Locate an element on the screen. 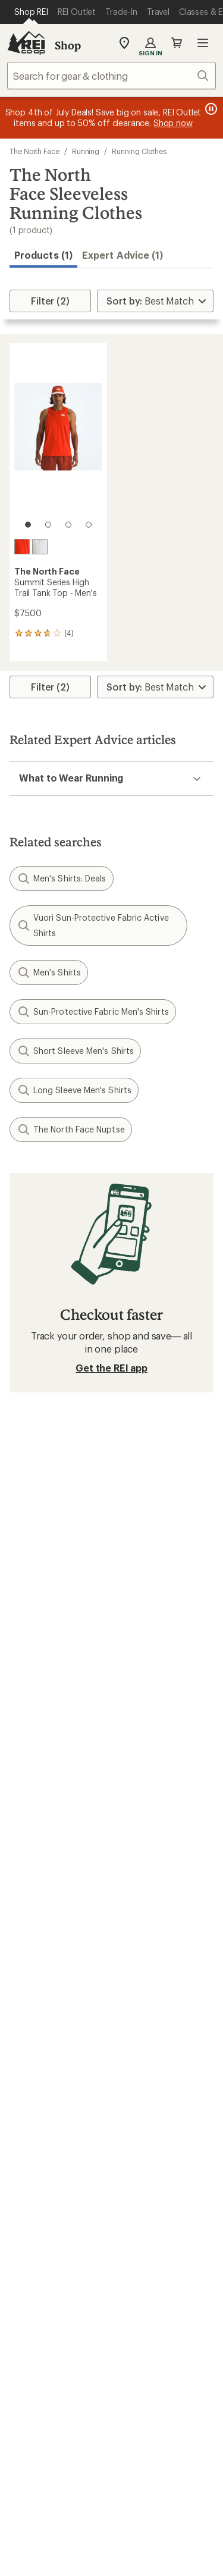 Image resolution: width=223 pixels, height=2576 pixels. [Lava red] is located at coordinates (22, 546).